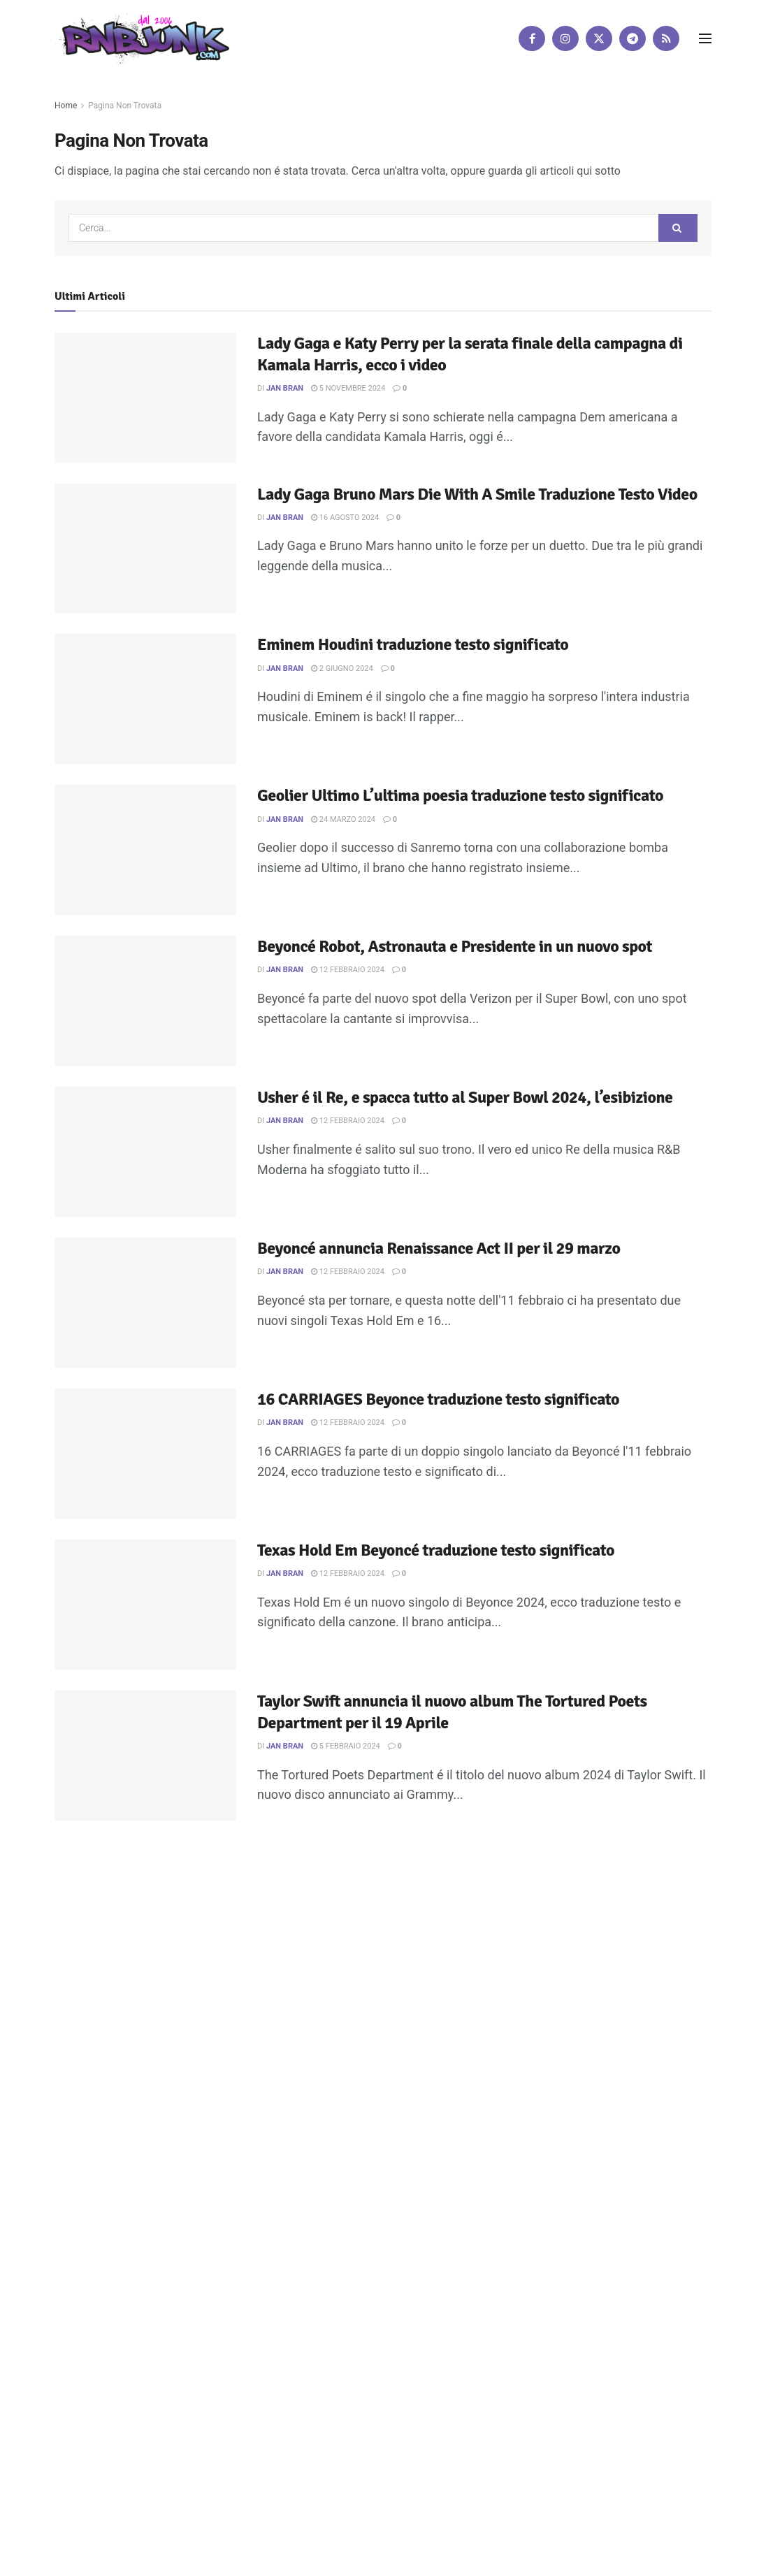 The height and width of the screenshot is (2576, 766). I want to click on [Read article: Geolier Ultimo L’ultima poesia traduzione testo significato], so click(145, 850).